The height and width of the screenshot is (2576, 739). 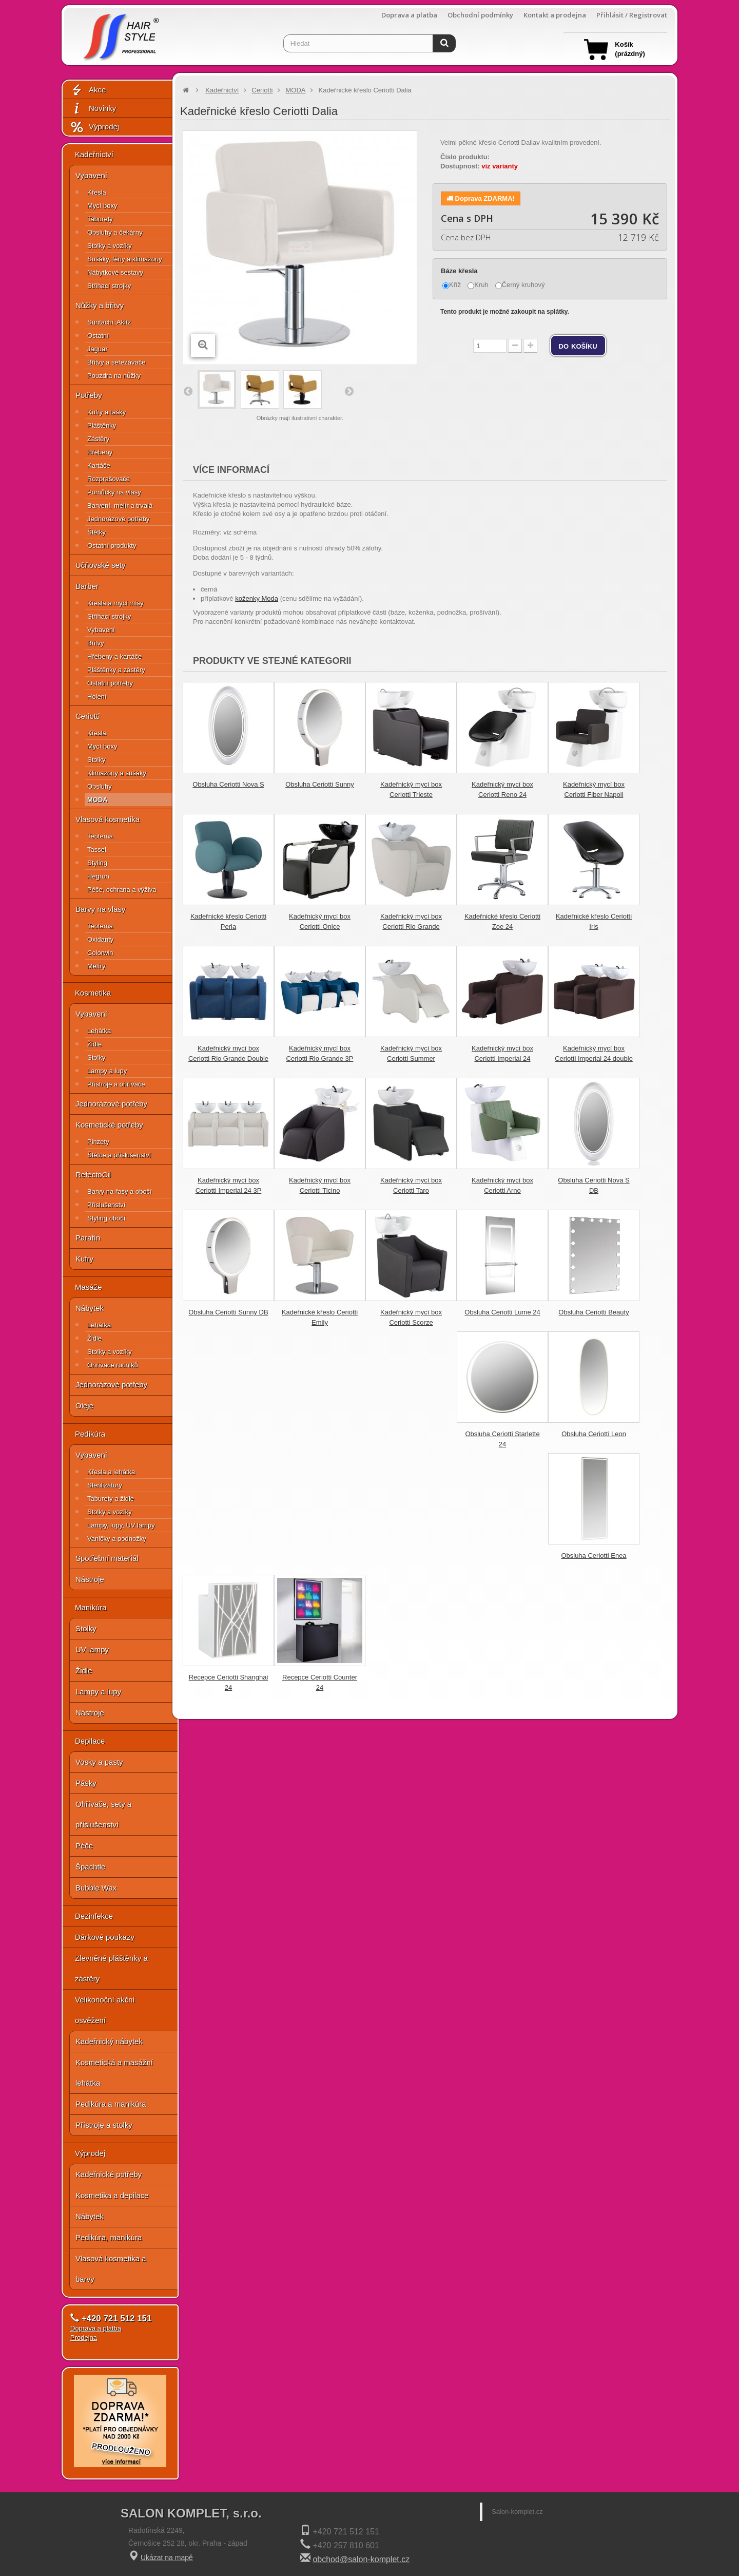 What do you see at coordinates (111, 545) in the screenshot?
I see `Ostatní produkty` at bounding box center [111, 545].